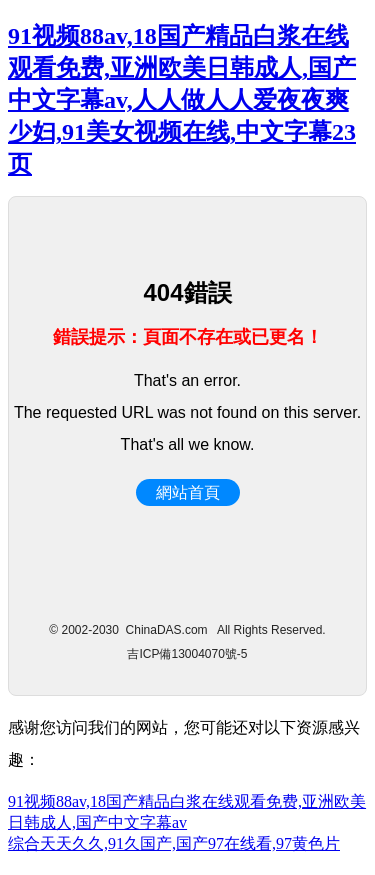 Image resolution: width=375 pixels, height=875 pixels. Describe the element at coordinates (182, 100) in the screenshot. I see `91视频88av,18国产精品白浆在线观看免费,亚洲欧美日韩成人,国产中文字幕av,人人做人人爱夜夜爽少妇,91美女视频在线,中文字幕23页` at that location.